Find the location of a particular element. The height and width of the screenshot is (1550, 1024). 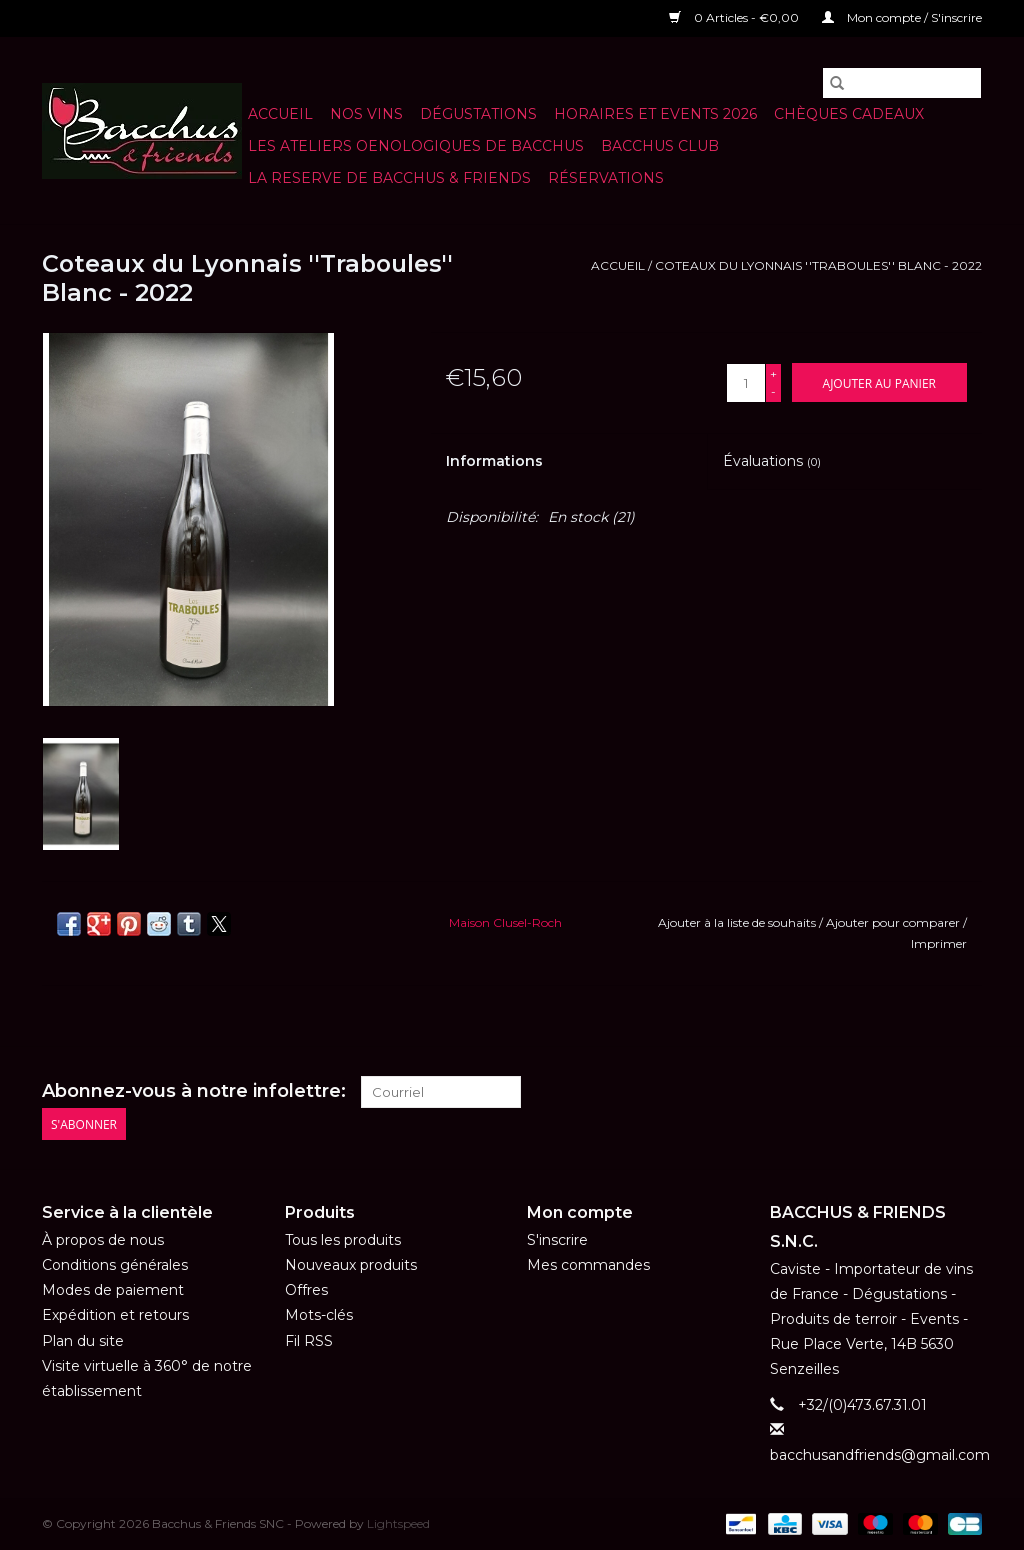

Tous les produits is located at coordinates (343, 1240).